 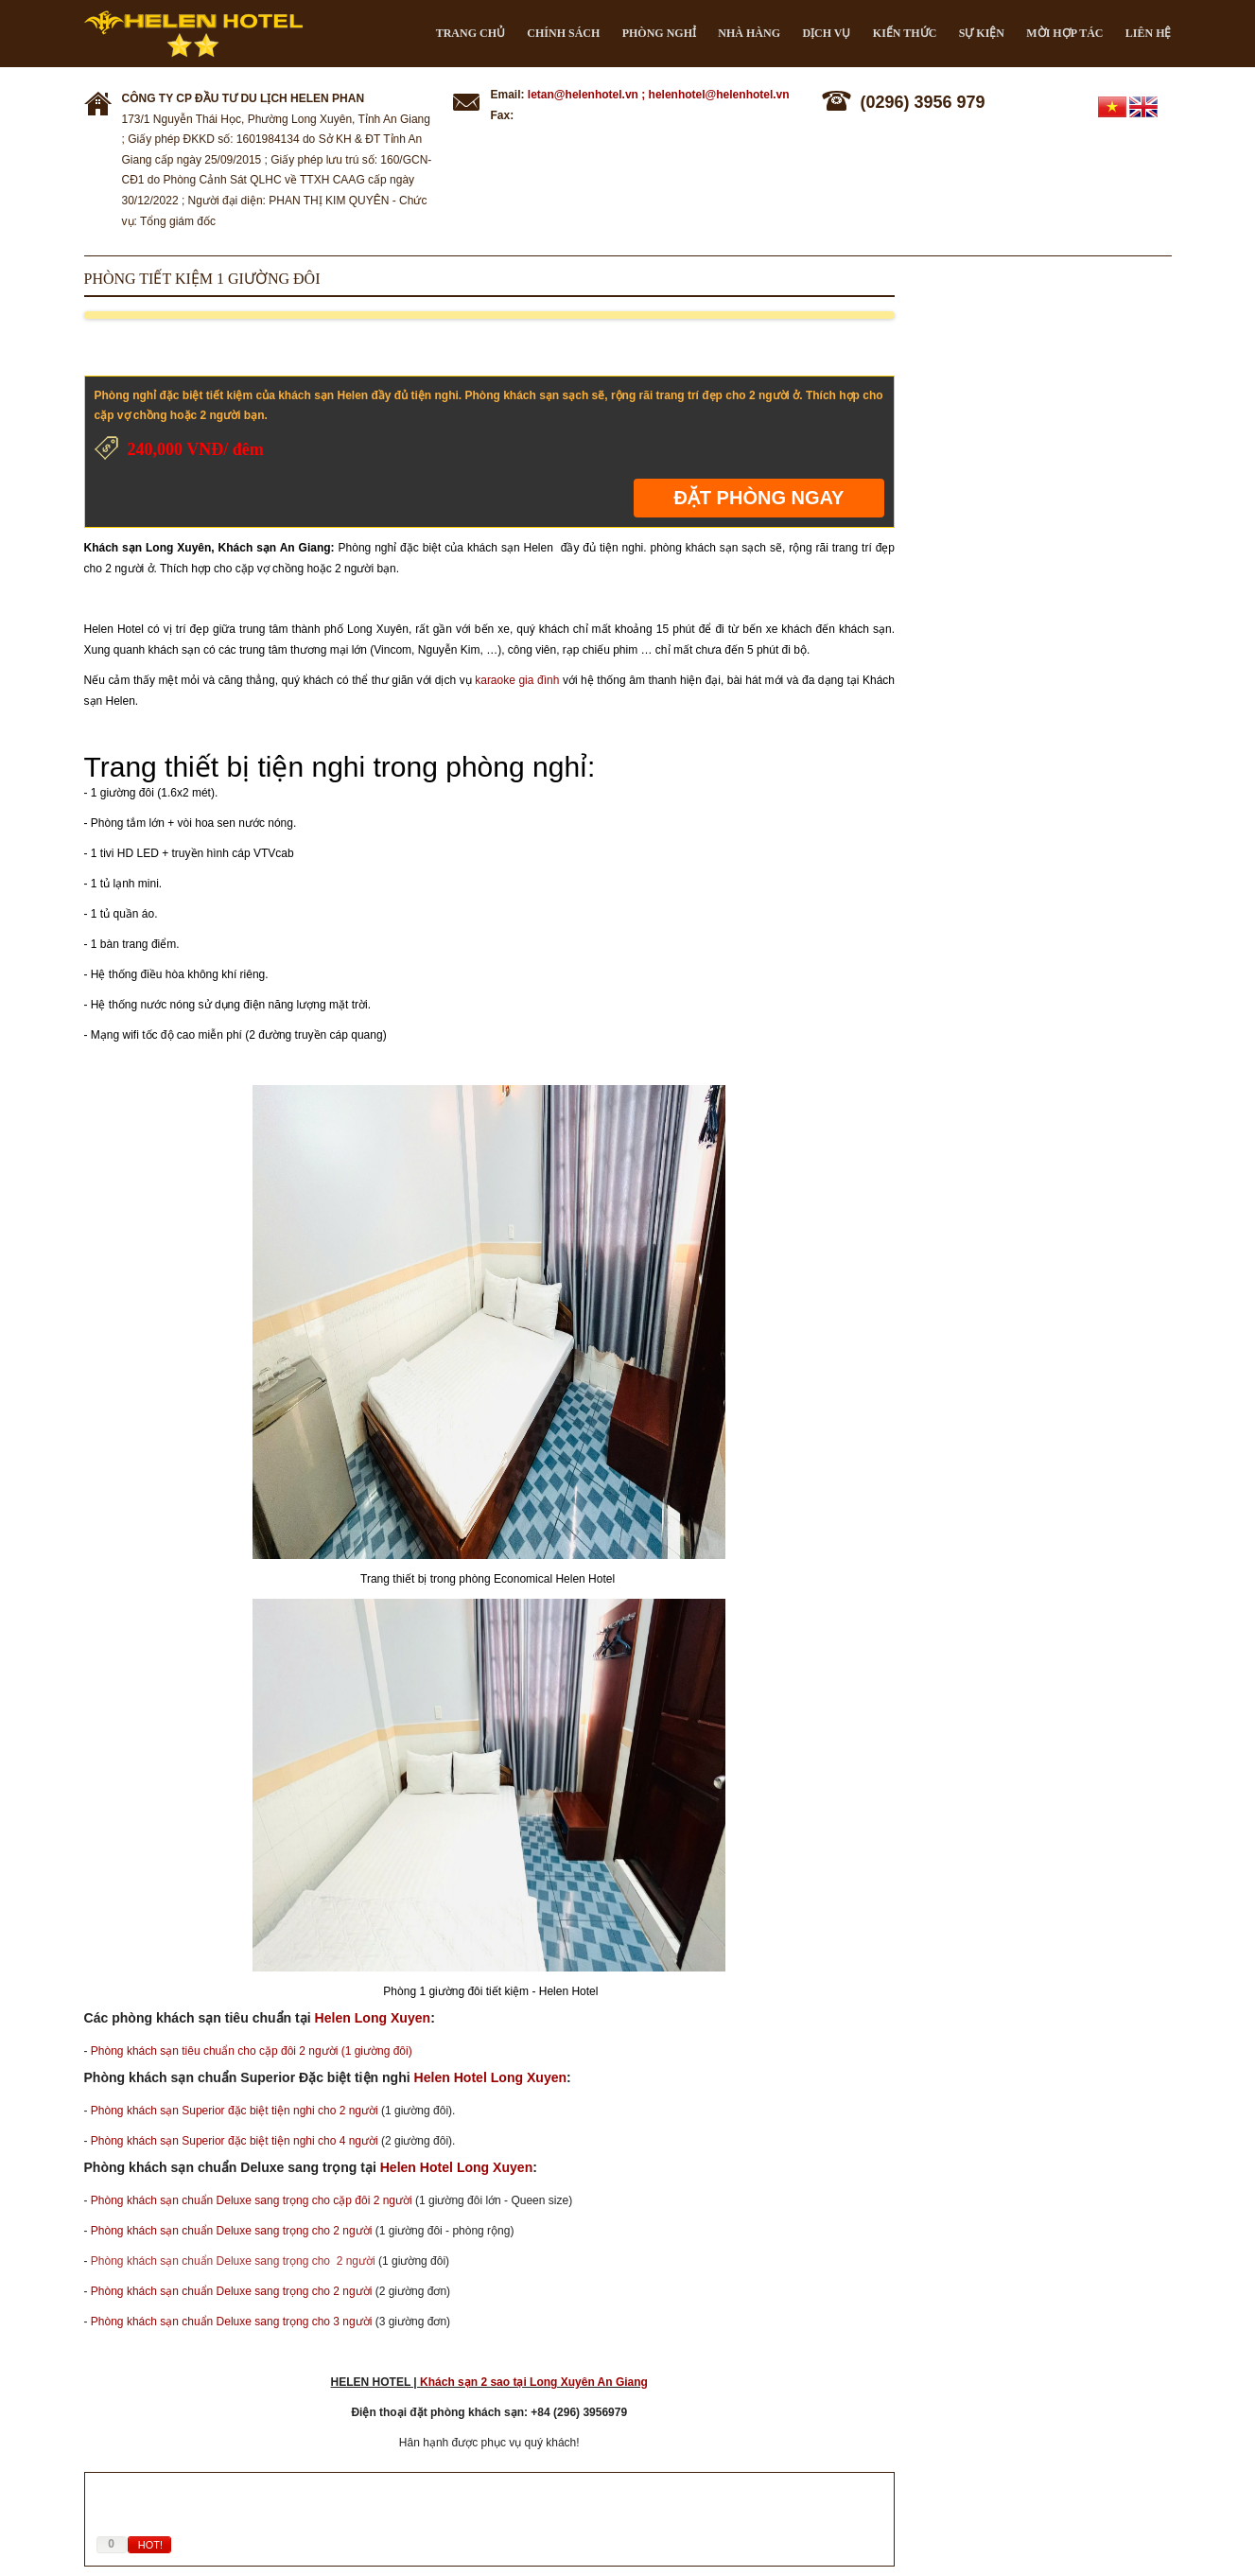 What do you see at coordinates (251, 2051) in the screenshot?
I see `Phòng khách sạn tiêu chuẩn cho cặp đôi 2 người (1 giường đôi)` at bounding box center [251, 2051].